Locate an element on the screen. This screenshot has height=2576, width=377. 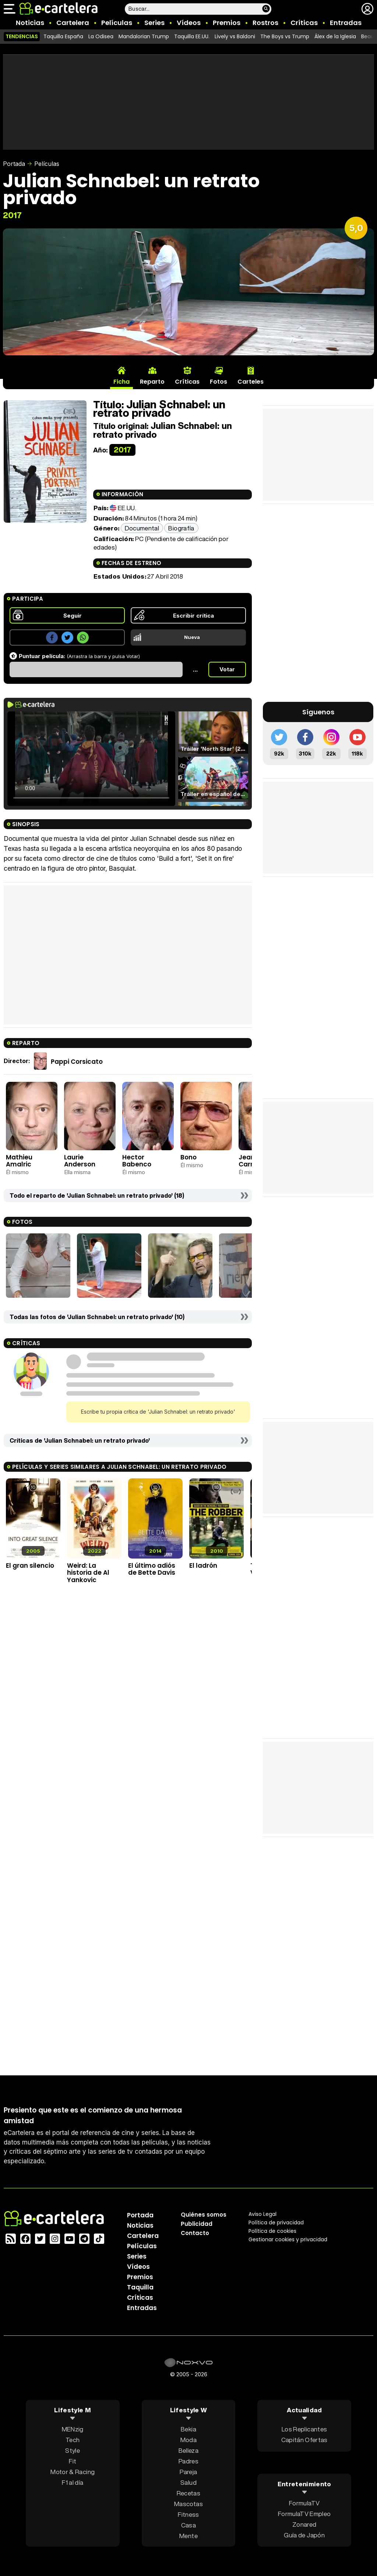
Política de cookies is located at coordinates (272, 2231).